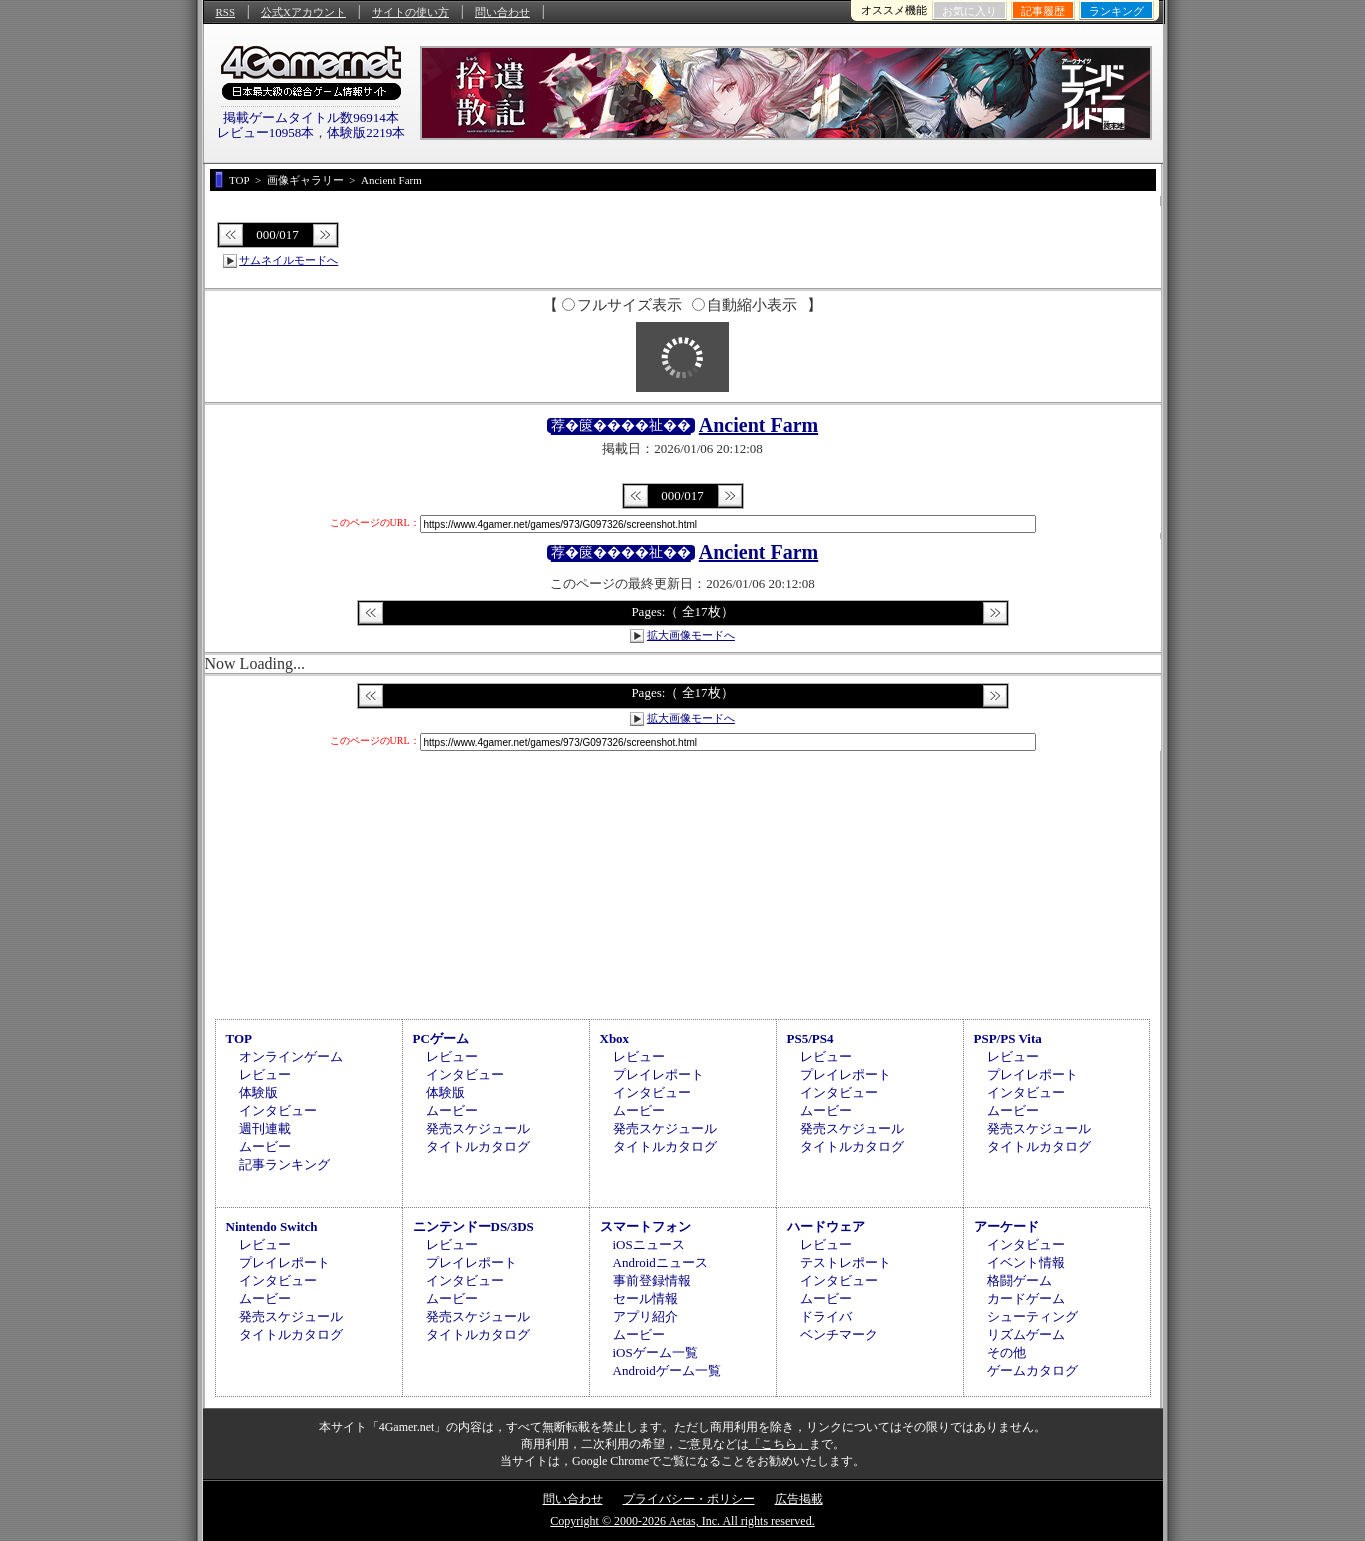  Describe the element at coordinates (311, 117) in the screenshot. I see `掲載ゲームタイトル数96914本` at that location.